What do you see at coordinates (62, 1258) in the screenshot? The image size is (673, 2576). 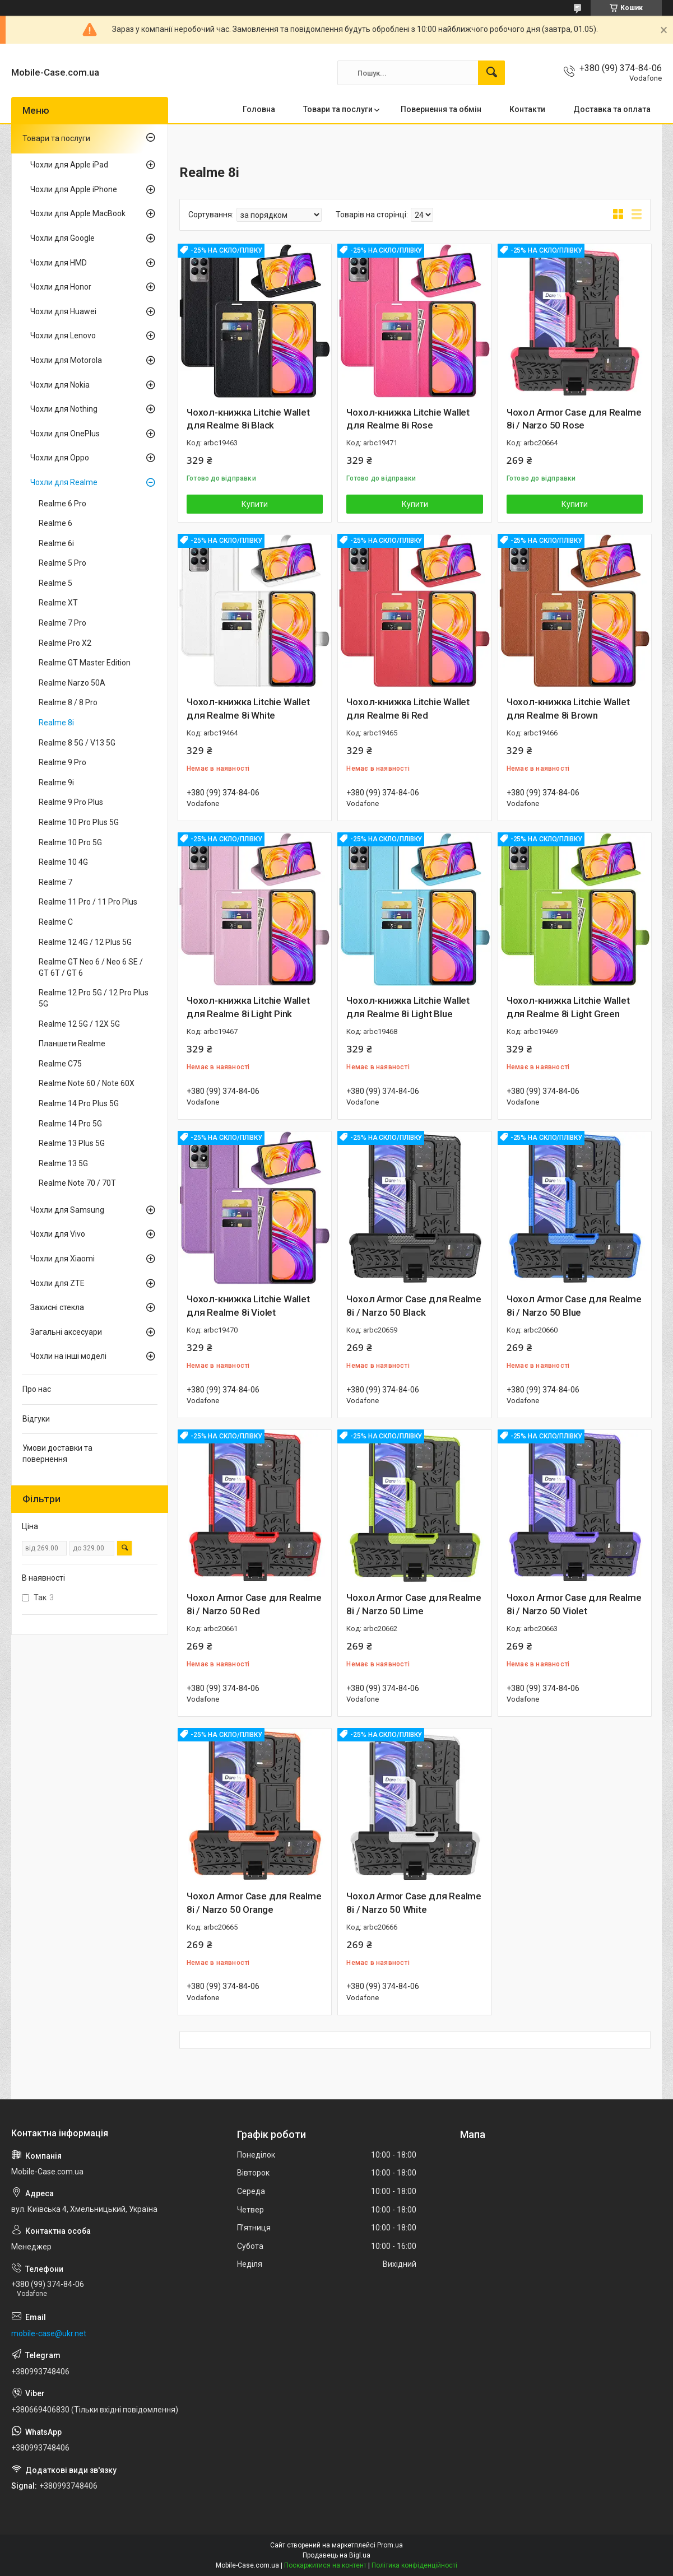 I see `Чохли для Xiaomi` at bounding box center [62, 1258].